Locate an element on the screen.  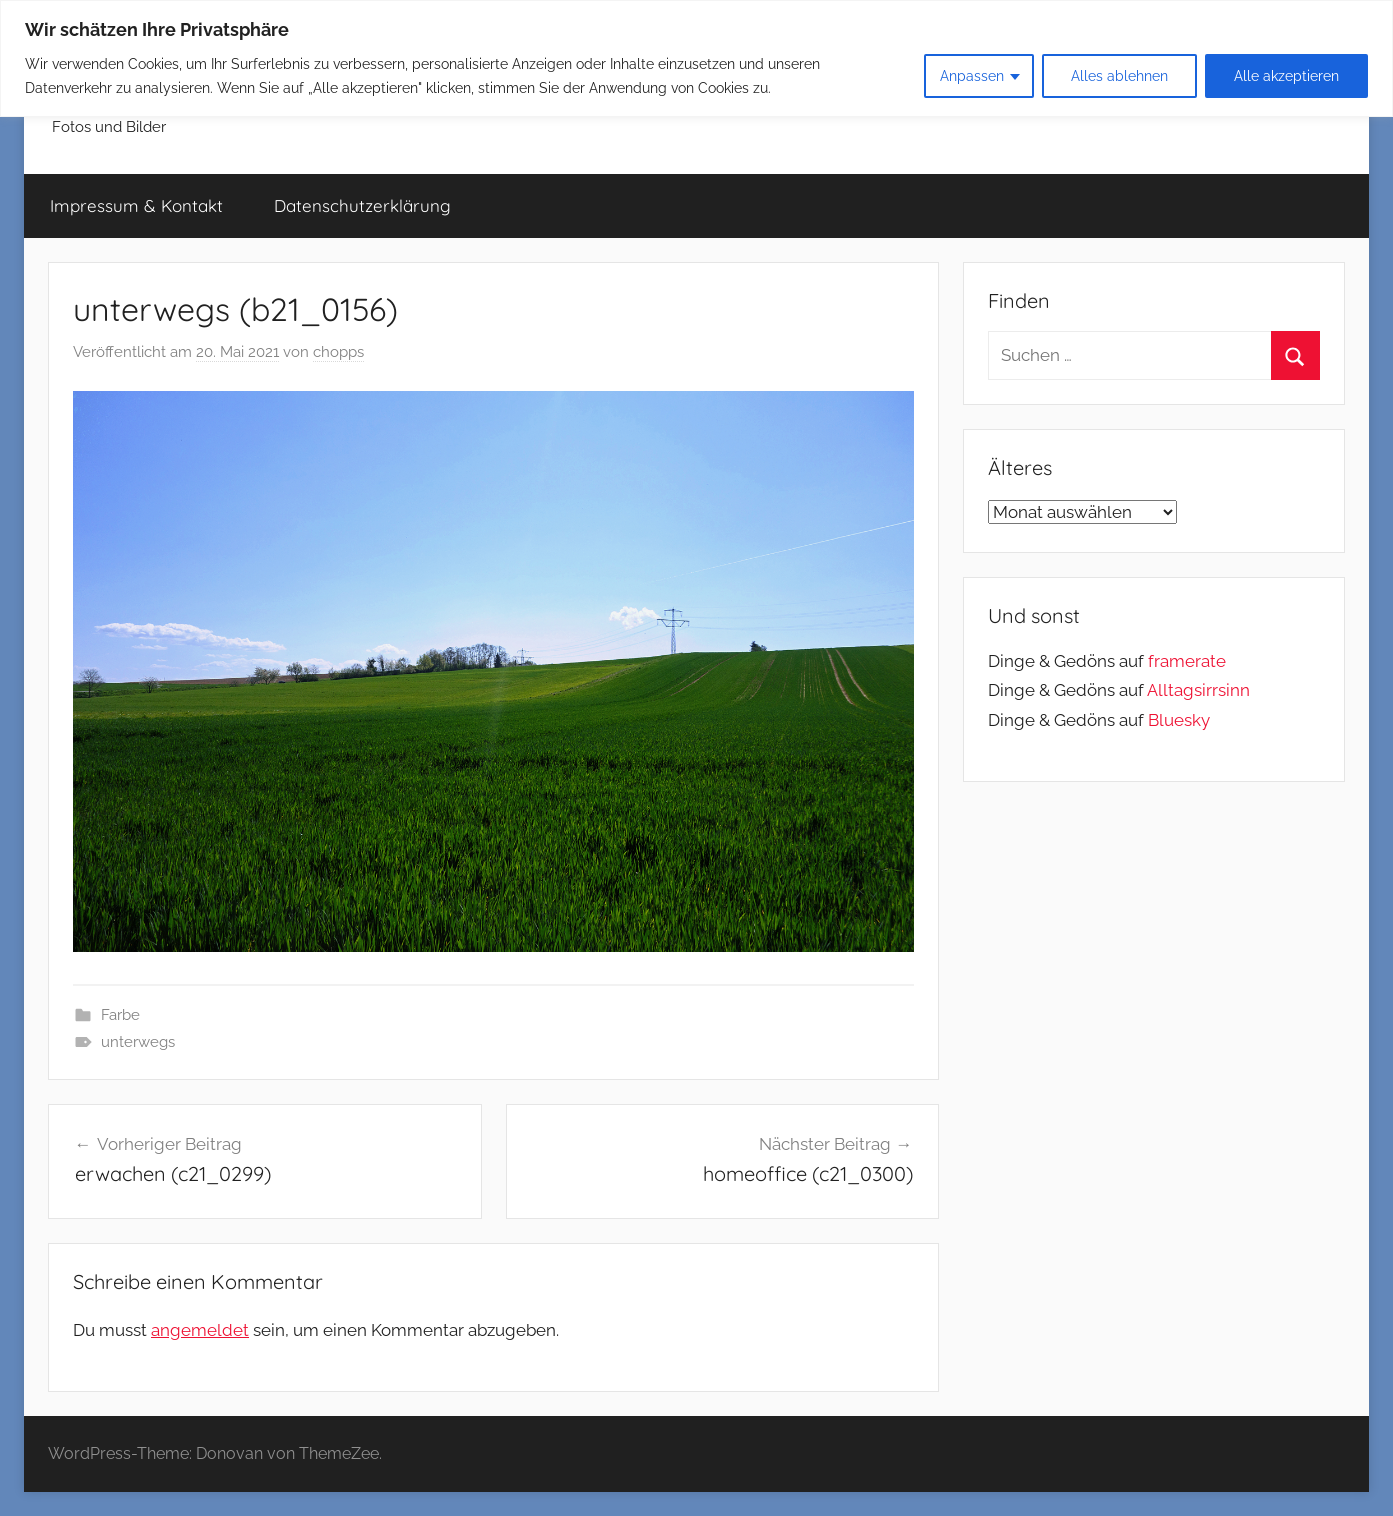
Impressum & Kontakt is located at coordinates (136, 205).